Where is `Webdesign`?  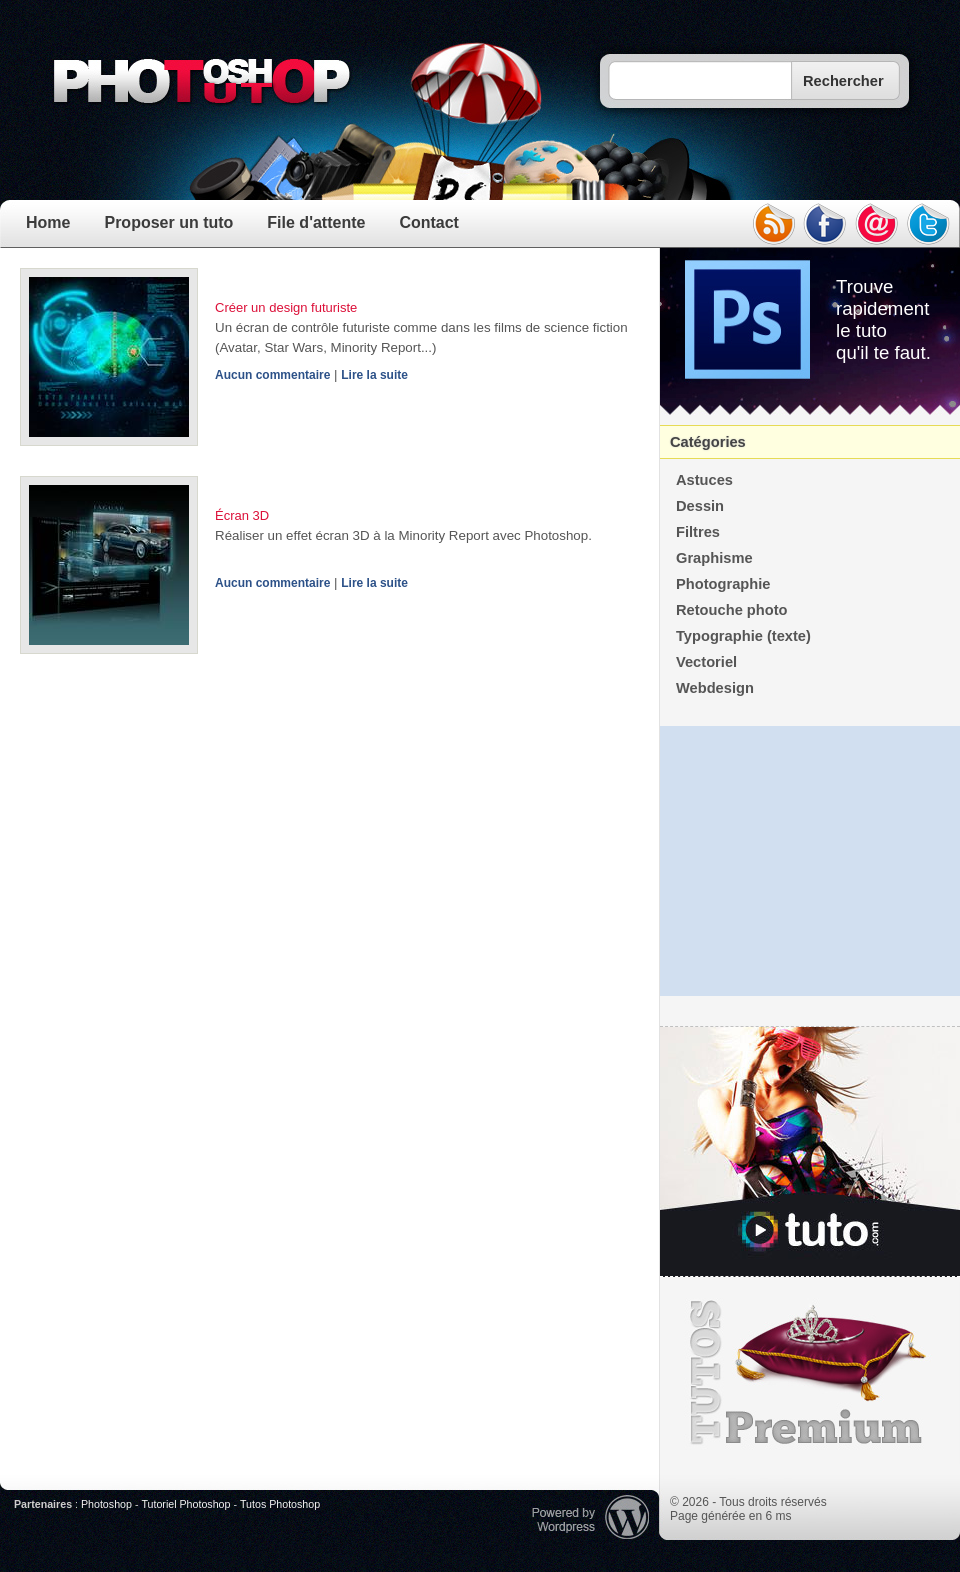
Webdesign is located at coordinates (715, 688).